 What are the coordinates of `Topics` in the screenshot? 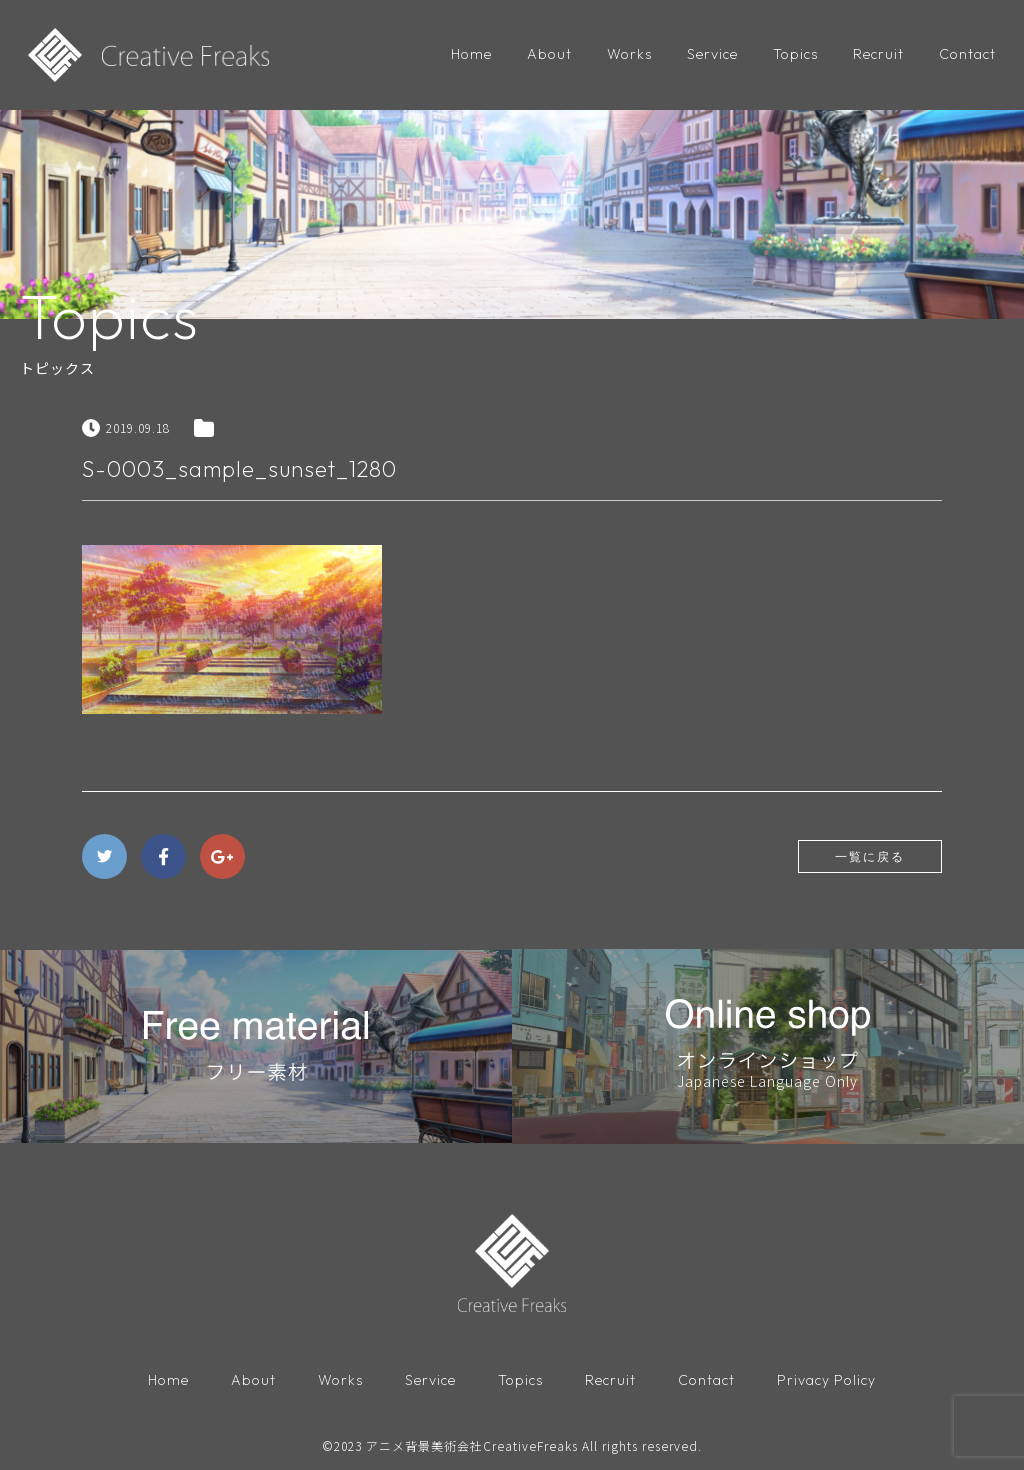 It's located at (795, 54).